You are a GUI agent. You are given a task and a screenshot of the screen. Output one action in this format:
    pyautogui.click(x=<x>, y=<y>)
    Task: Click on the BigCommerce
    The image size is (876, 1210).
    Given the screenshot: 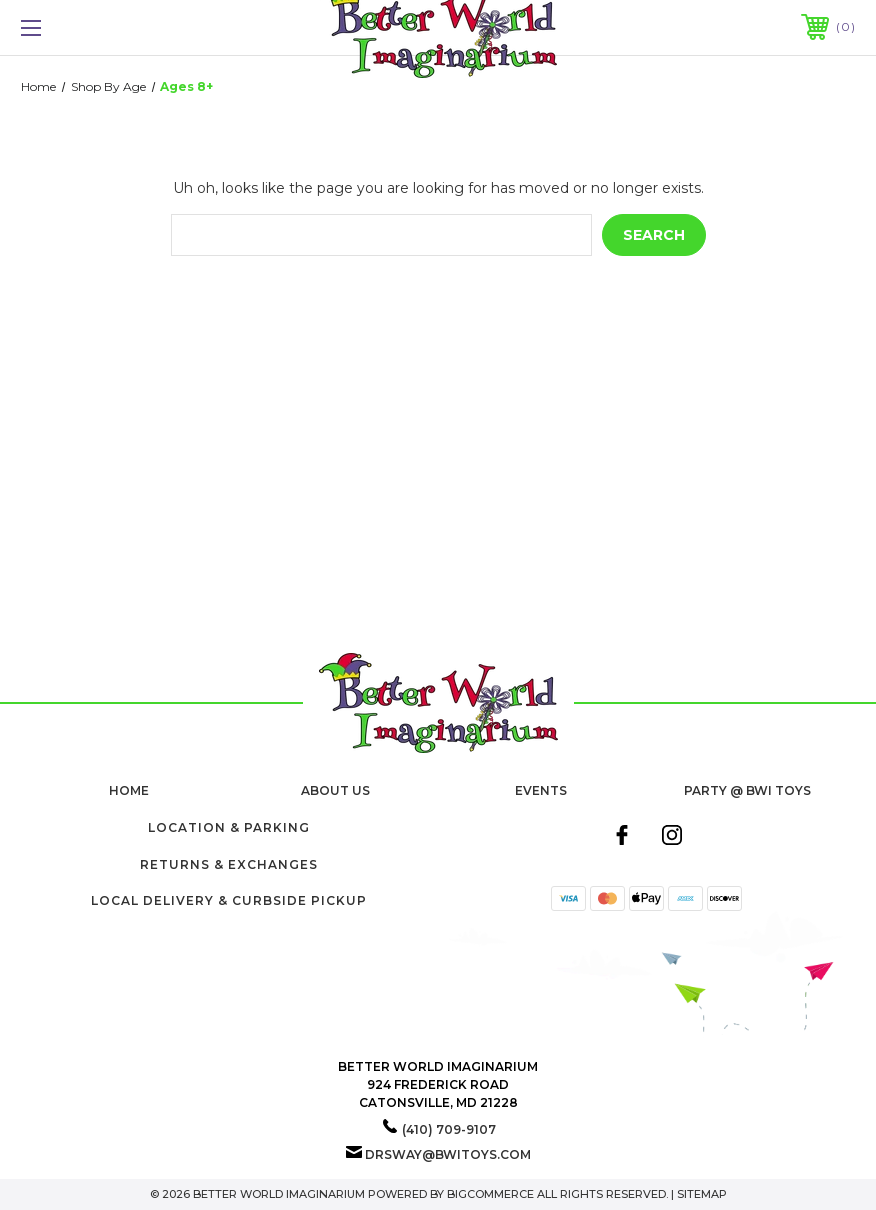 What is the action you would take?
    pyautogui.click(x=490, y=1194)
    